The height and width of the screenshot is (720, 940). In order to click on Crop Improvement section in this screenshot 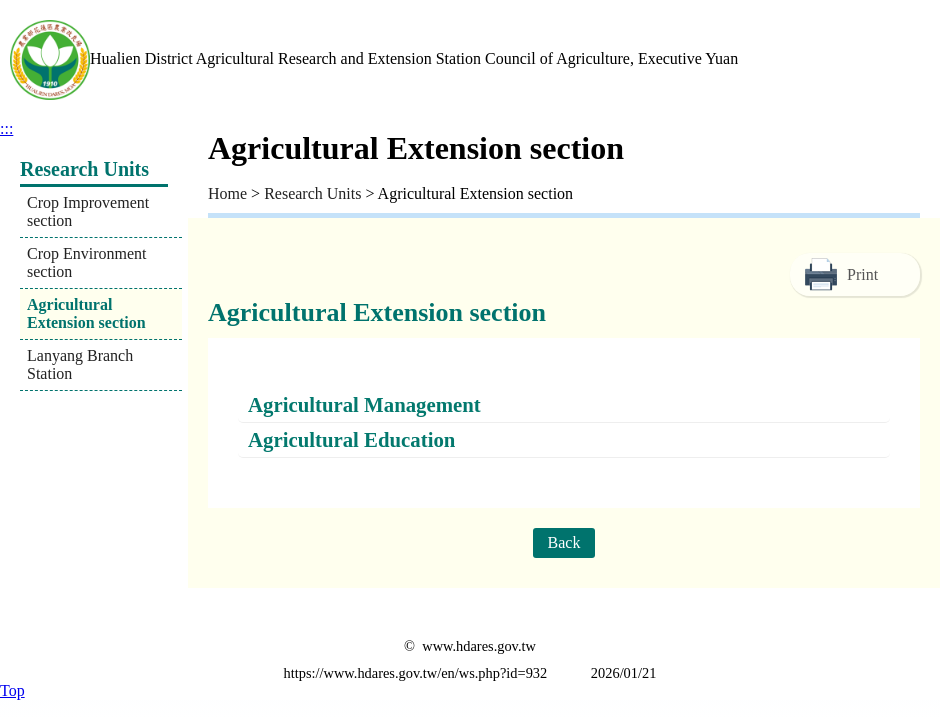, I will do `click(88, 211)`.